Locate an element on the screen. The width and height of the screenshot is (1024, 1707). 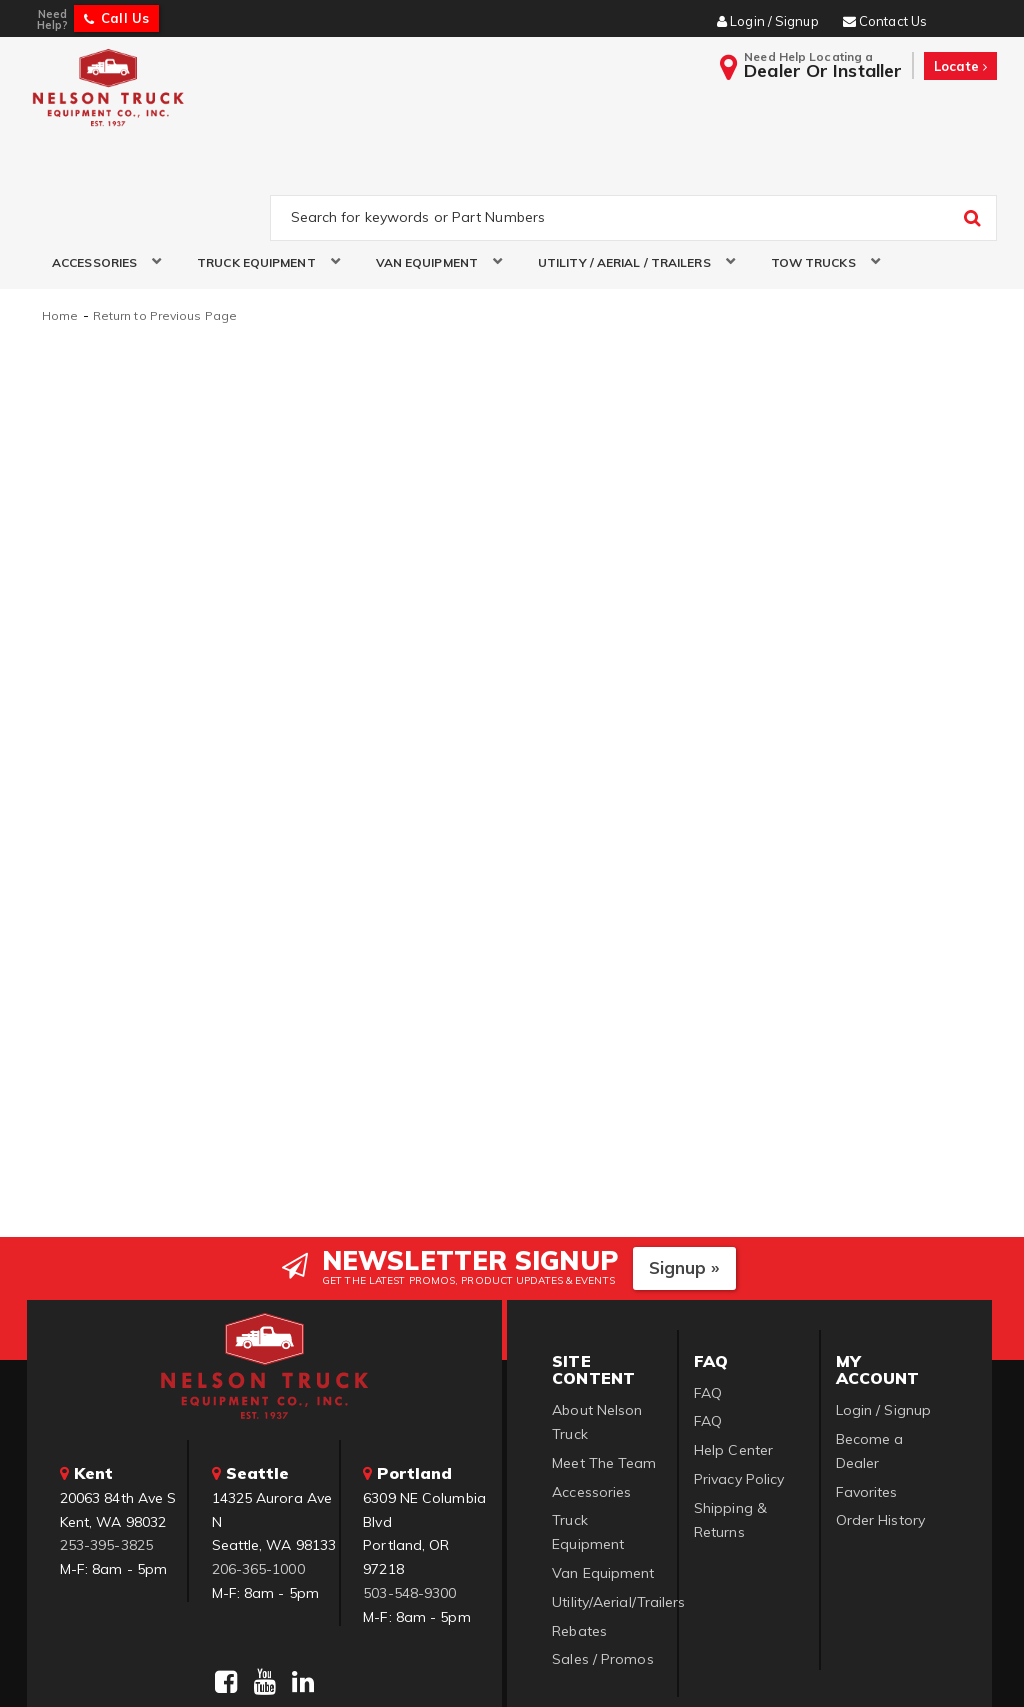
206-365-1000 is located at coordinates (258, 1473).